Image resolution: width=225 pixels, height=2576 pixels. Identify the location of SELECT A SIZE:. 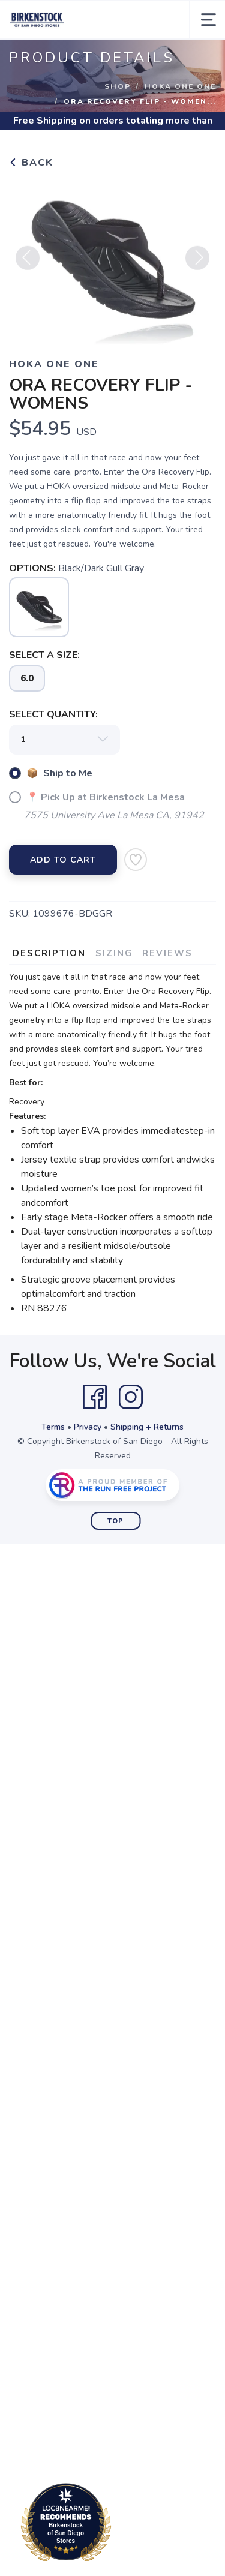
(44, 655).